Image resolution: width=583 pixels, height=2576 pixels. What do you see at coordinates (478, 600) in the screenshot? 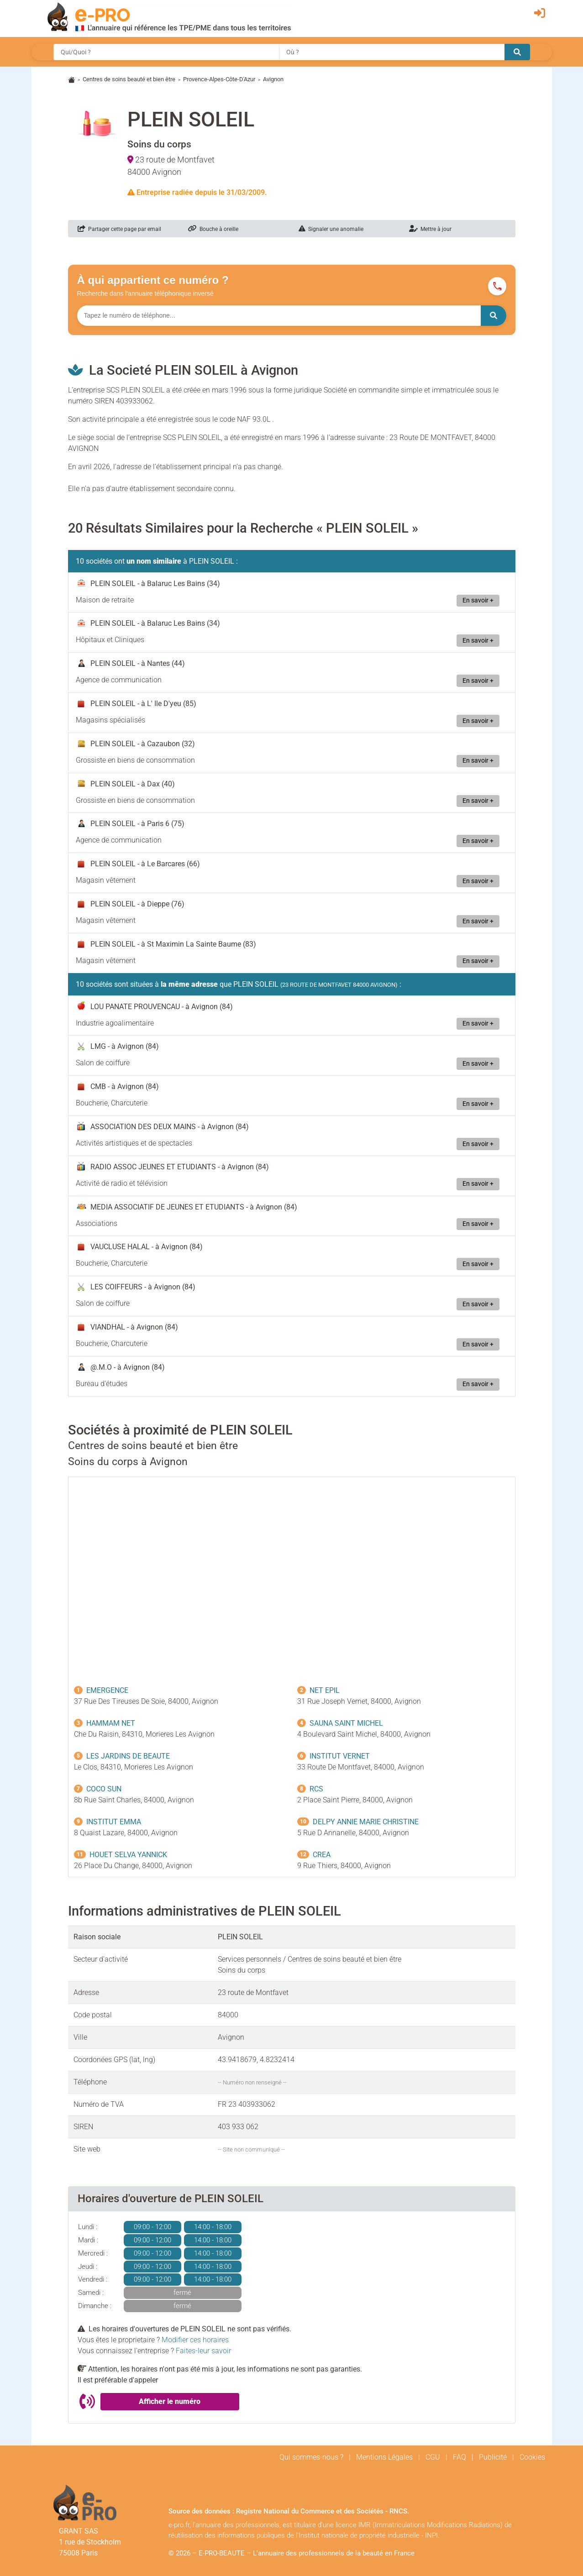
I see `En savoir +` at bounding box center [478, 600].